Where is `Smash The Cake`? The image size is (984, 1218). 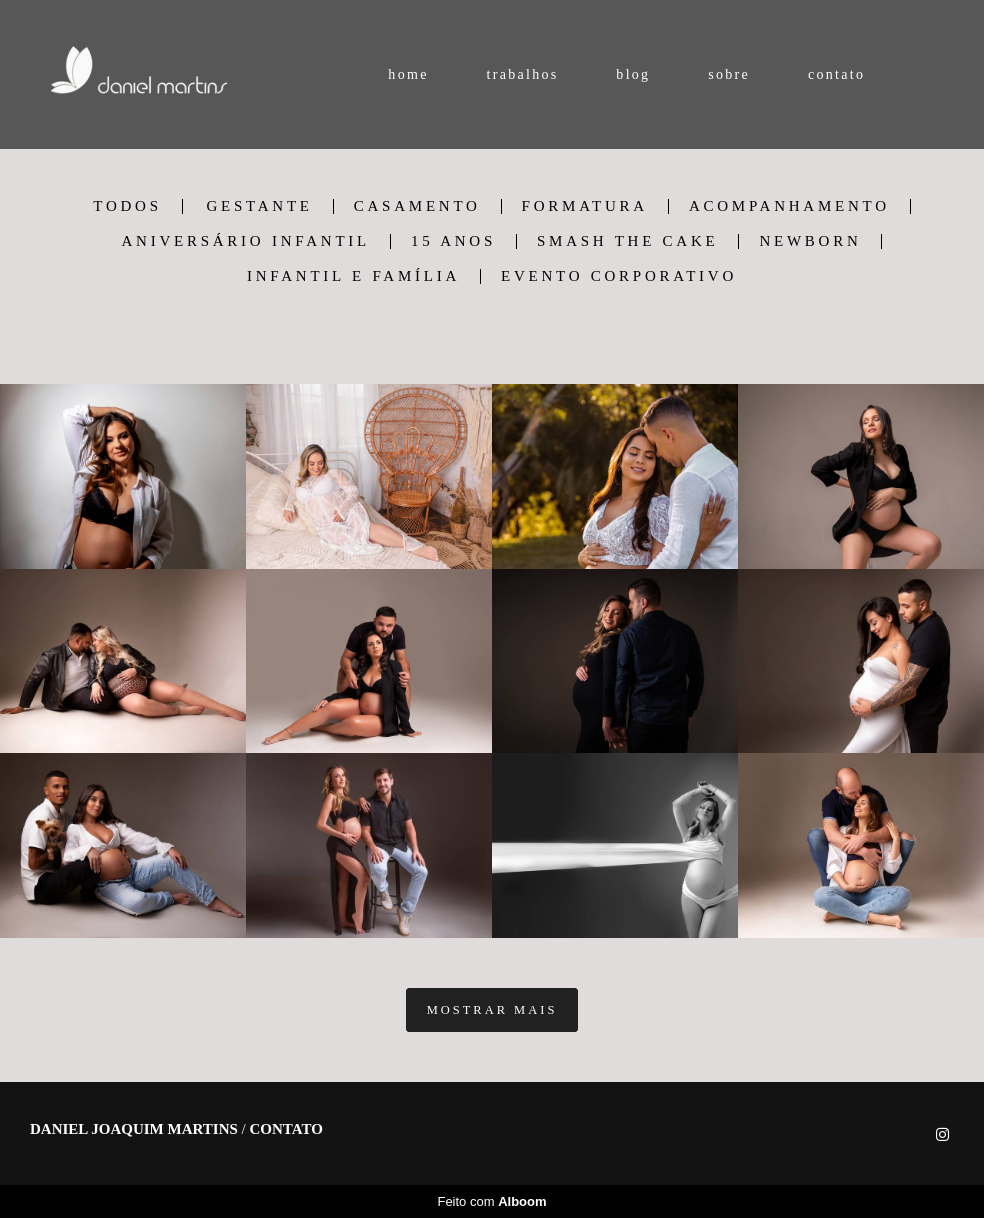
Smash The Cake is located at coordinates (627, 241).